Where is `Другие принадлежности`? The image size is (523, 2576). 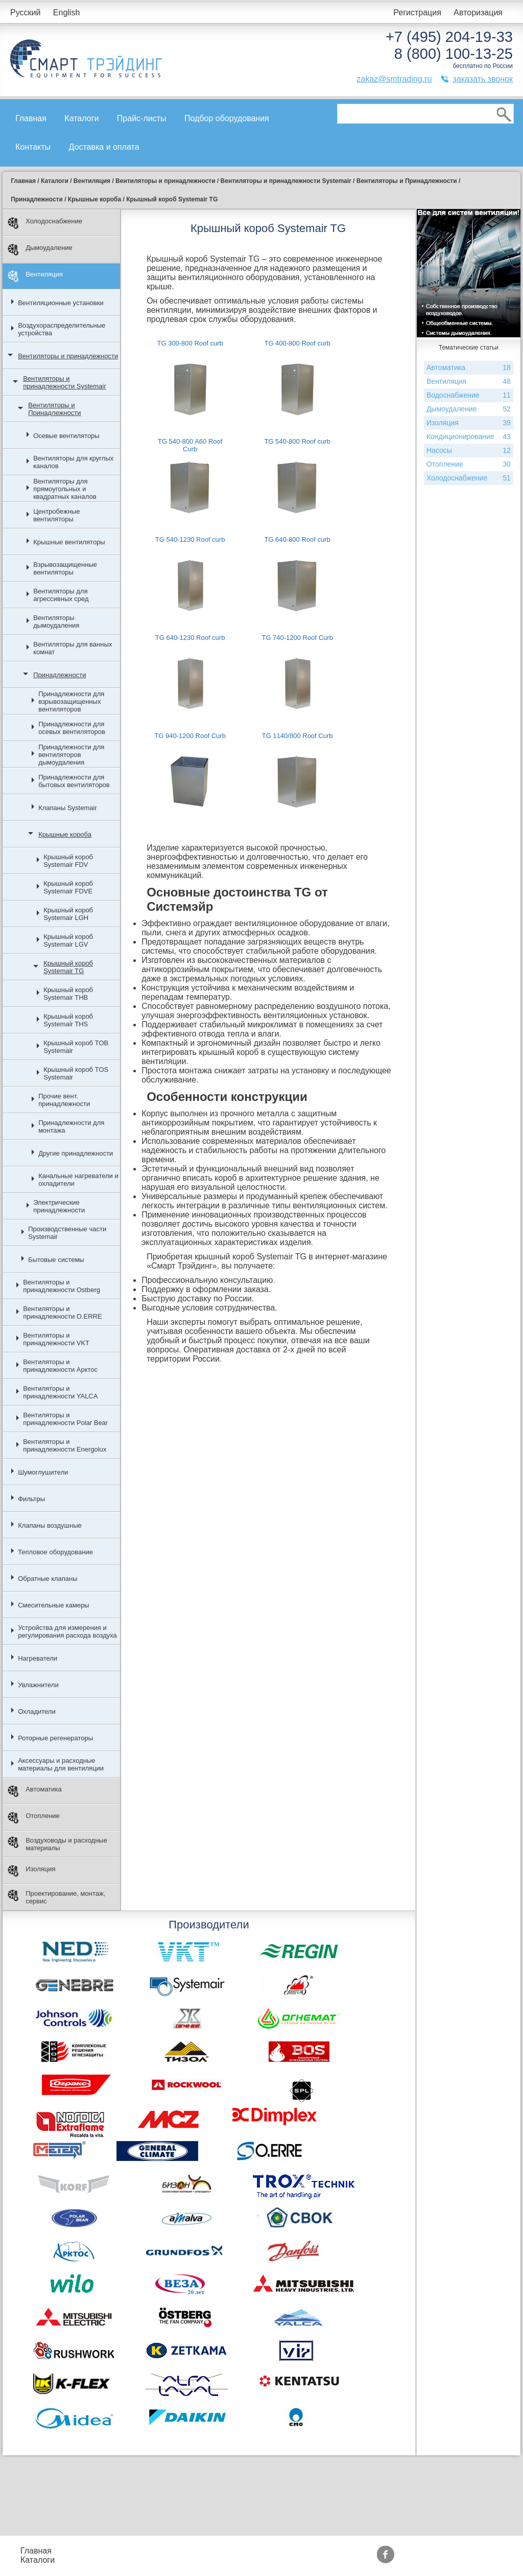
Другие принадлежности is located at coordinates (75, 1153).